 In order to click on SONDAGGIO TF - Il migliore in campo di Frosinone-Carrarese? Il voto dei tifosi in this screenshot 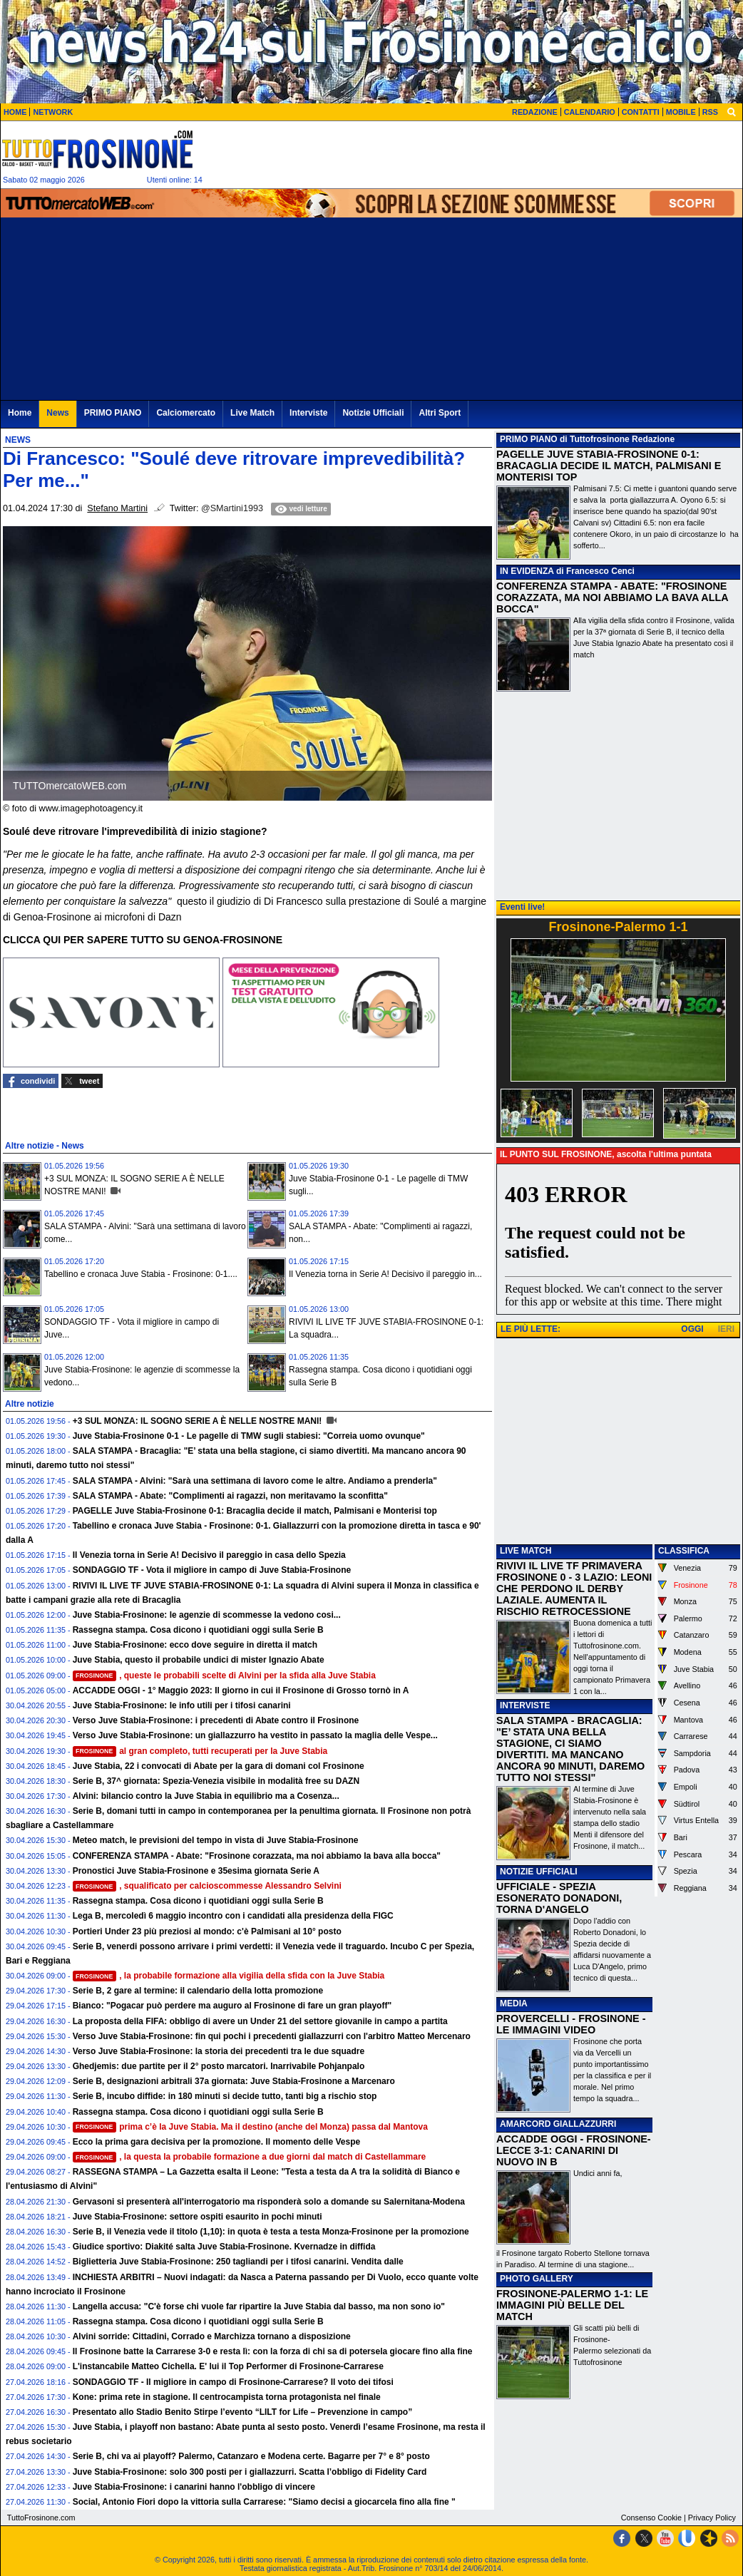, I will do `click(233, 2382)`.